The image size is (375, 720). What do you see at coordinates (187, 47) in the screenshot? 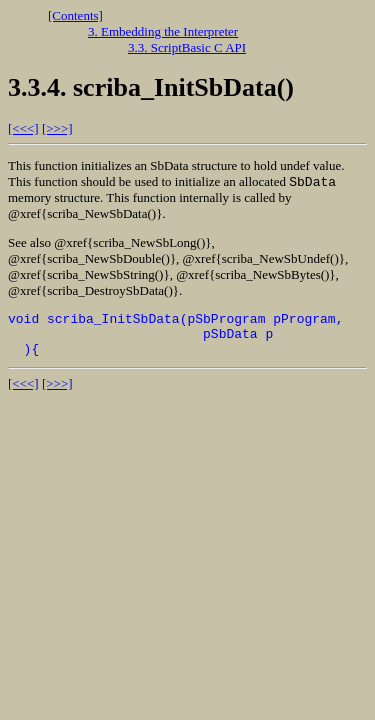
I see `3.3. ScriptBasic C API` at bounding box center [187, 47].